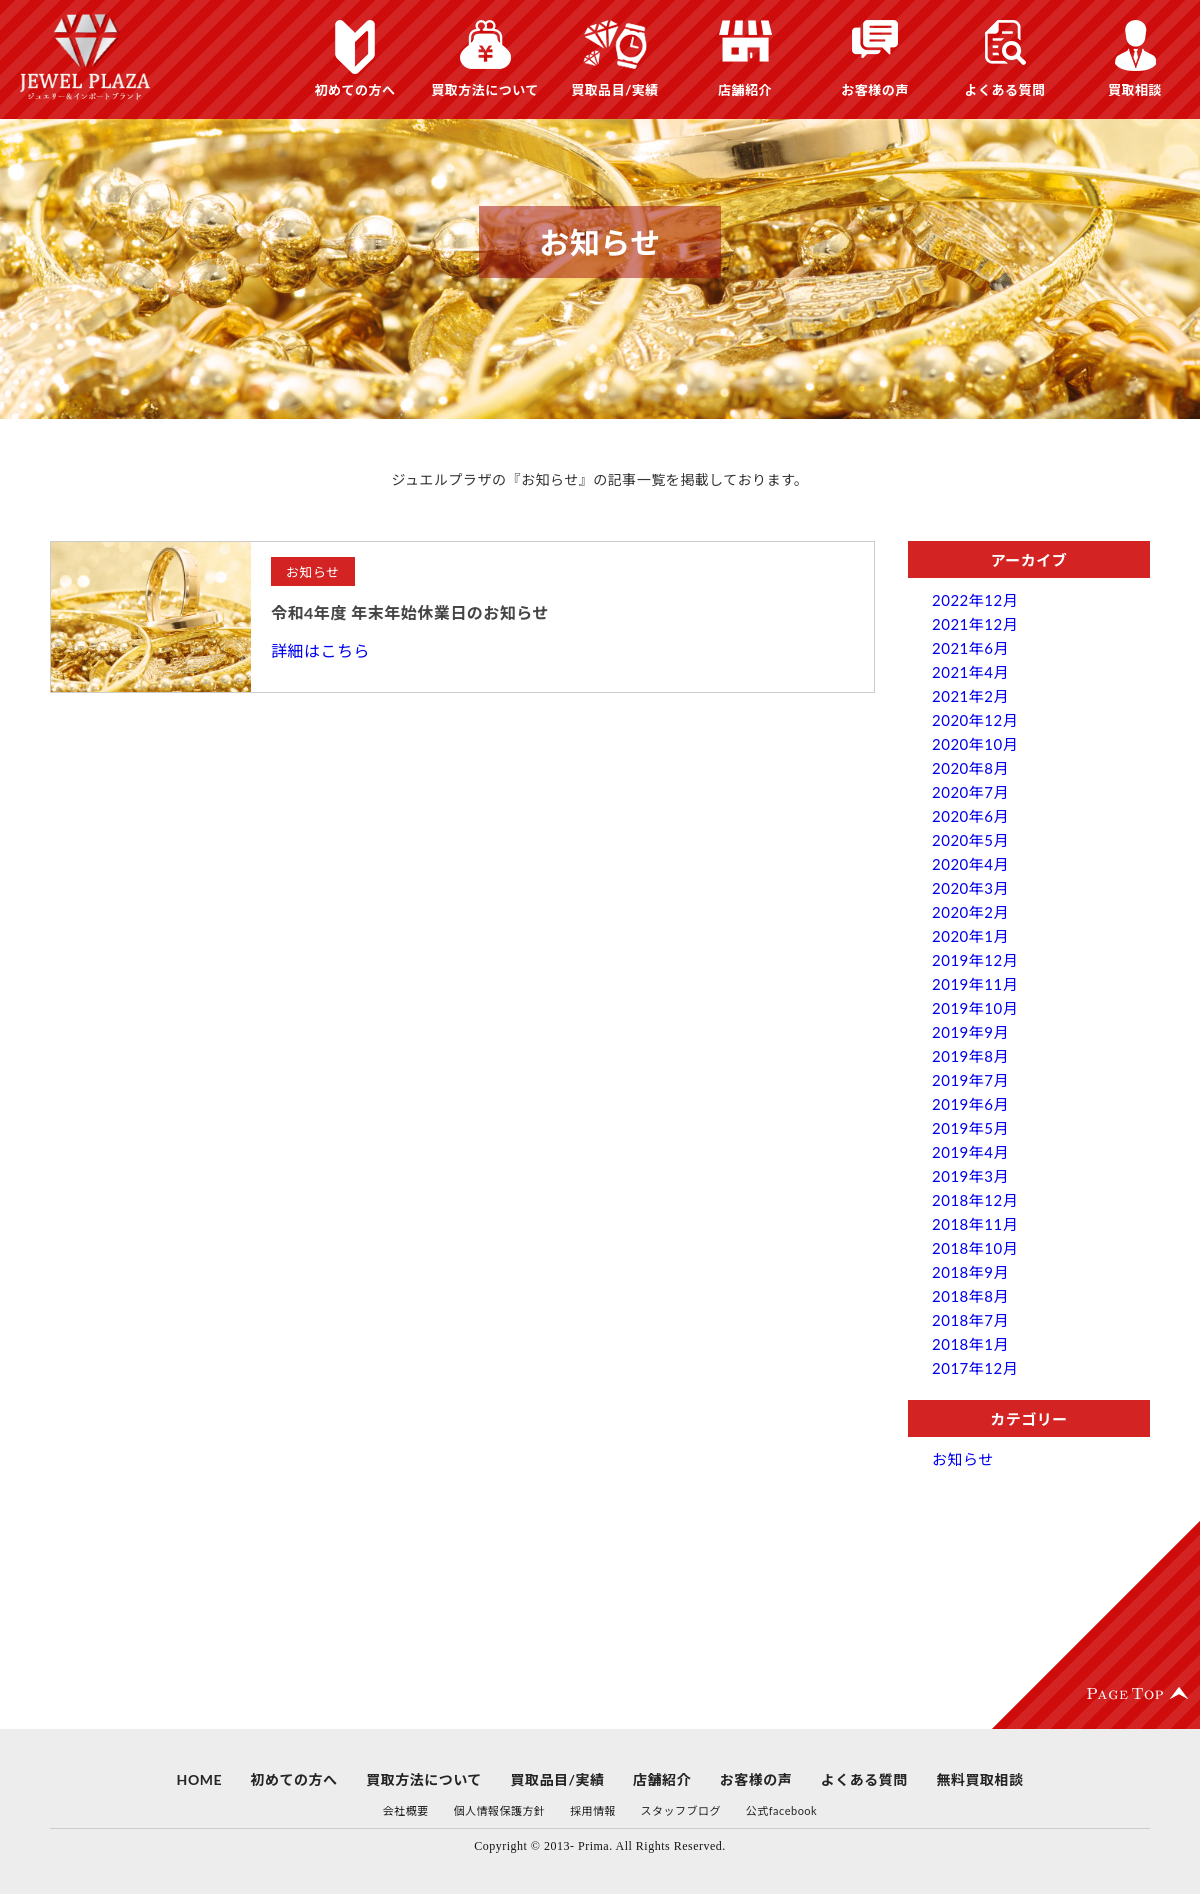  I want to click on 2022年12月, so click(975, 600).